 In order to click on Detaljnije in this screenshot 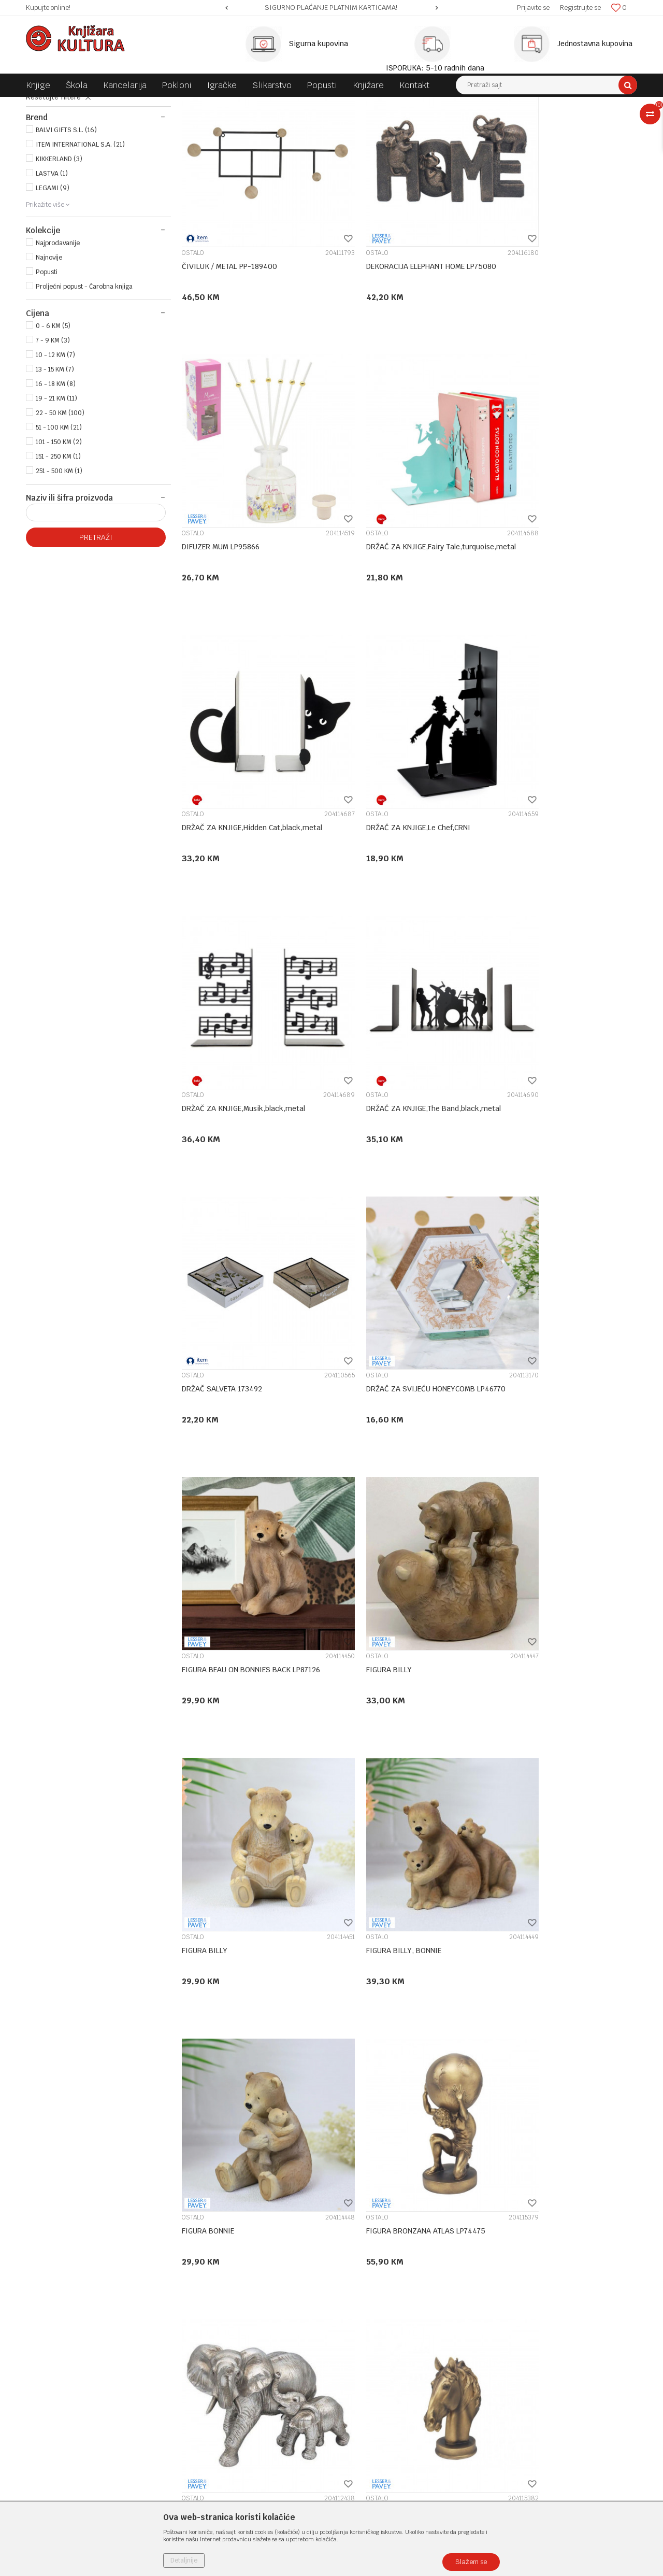, I will do `click(183, 2560)`.